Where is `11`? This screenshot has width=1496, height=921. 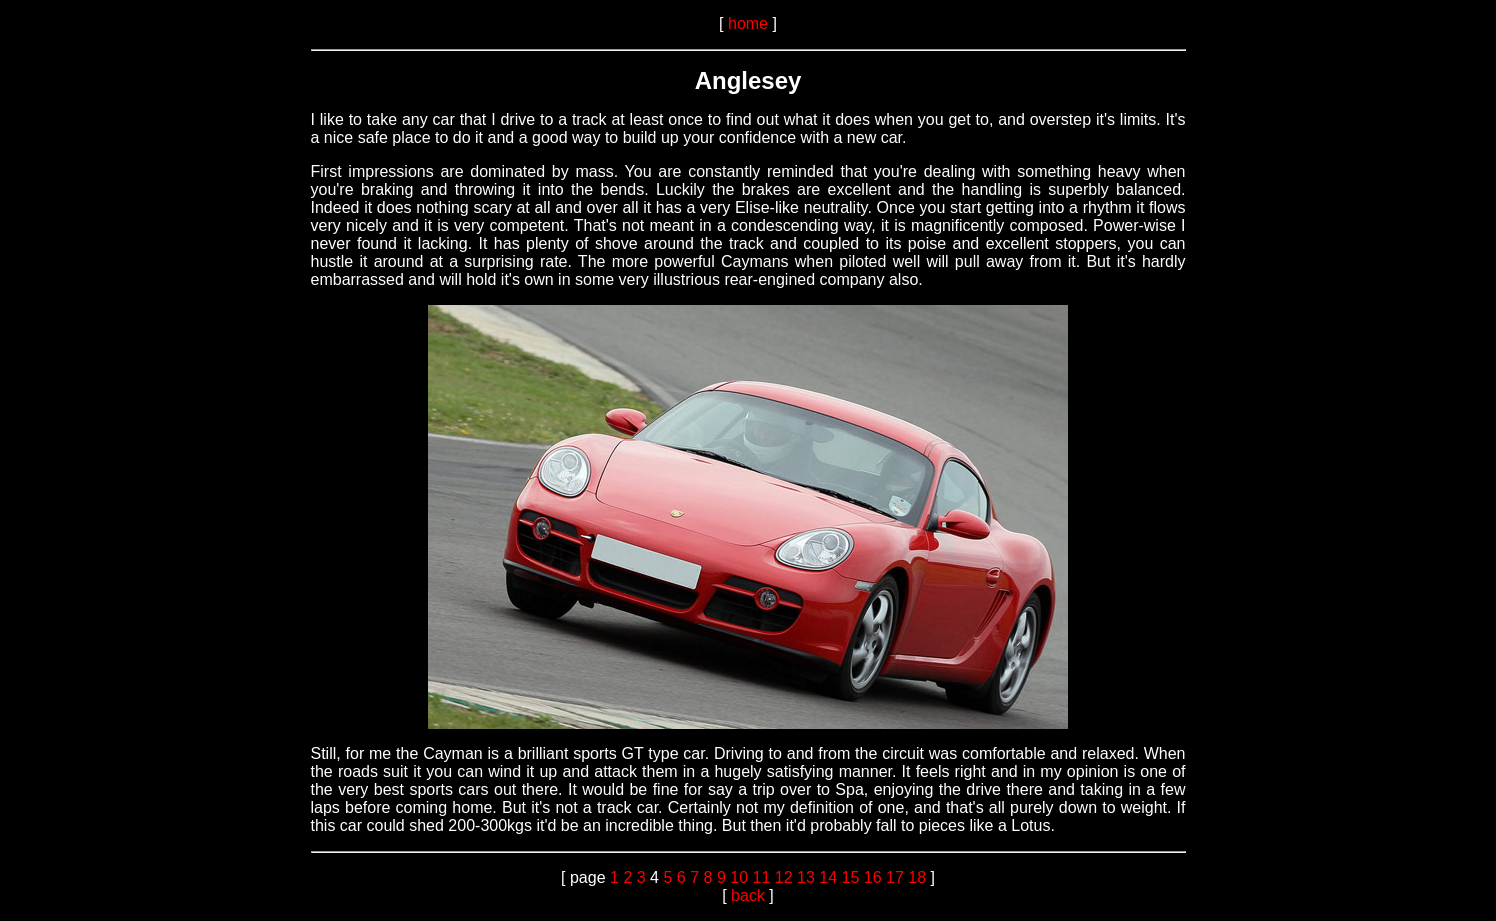 11 is located at coordinates (761, 877).